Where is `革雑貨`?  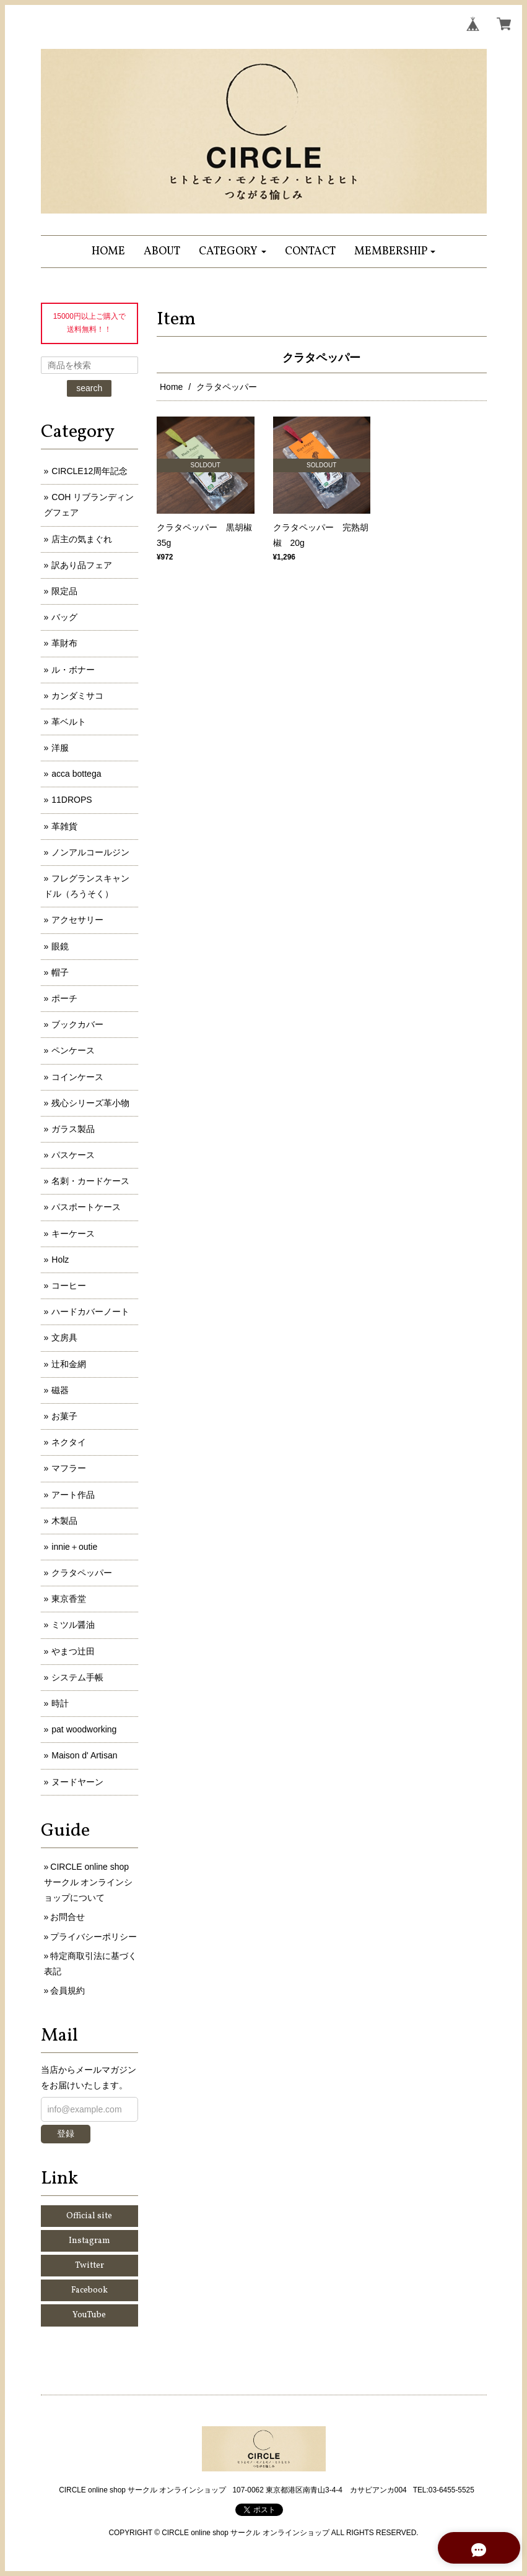 革雑貨 is located at coordinates (64, 826).